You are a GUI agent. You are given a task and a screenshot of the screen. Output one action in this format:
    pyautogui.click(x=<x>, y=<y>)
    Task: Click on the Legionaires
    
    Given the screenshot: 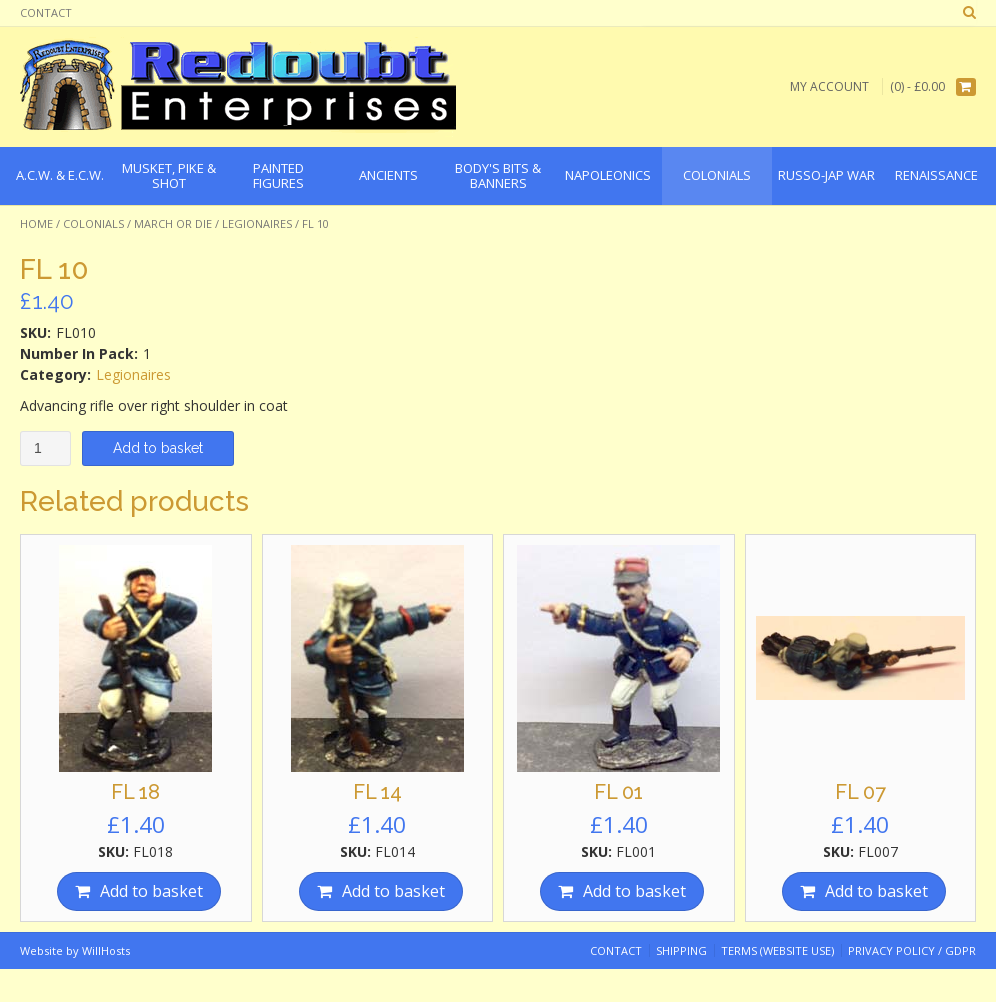 What is the action you would take?
    pyautogui.click(x=257, y=223)
    